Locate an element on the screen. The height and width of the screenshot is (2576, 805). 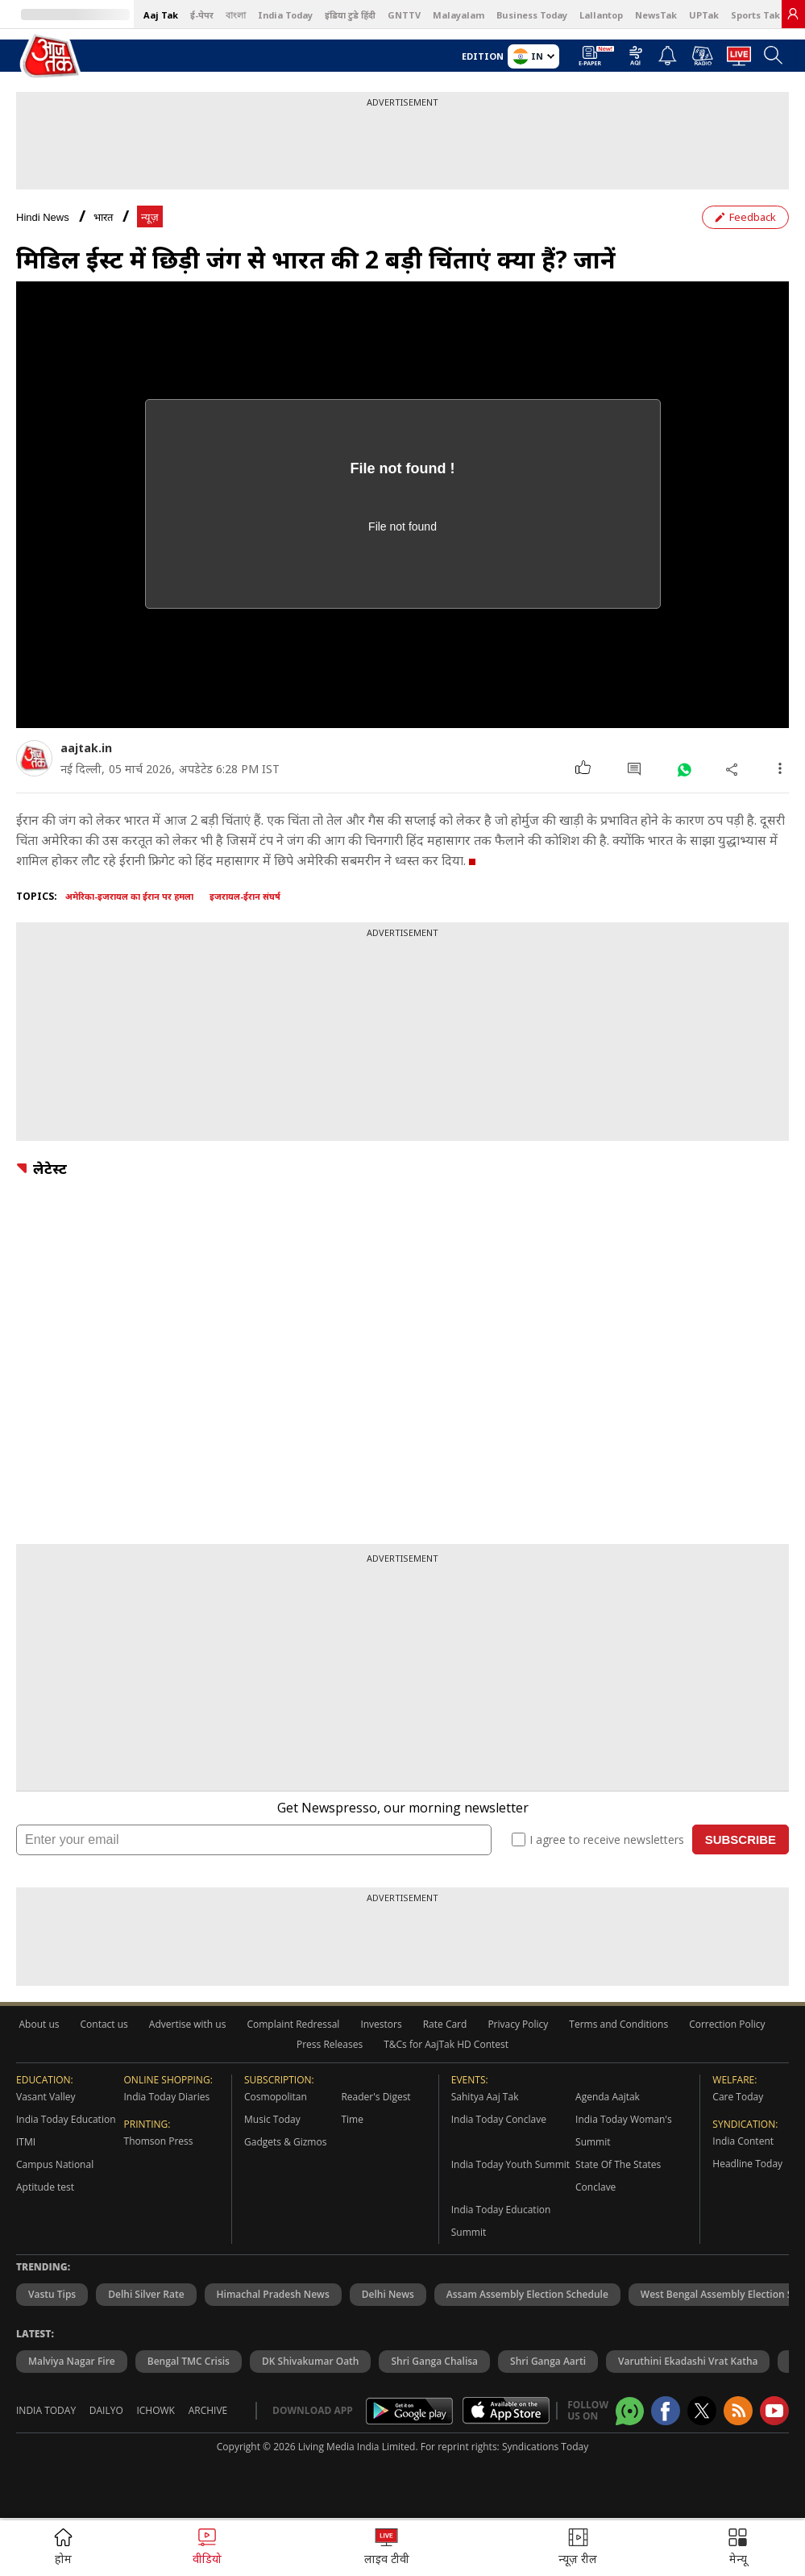
Varuthini Ekadashi Vrat Katha is located at coordinates (687, 2361).